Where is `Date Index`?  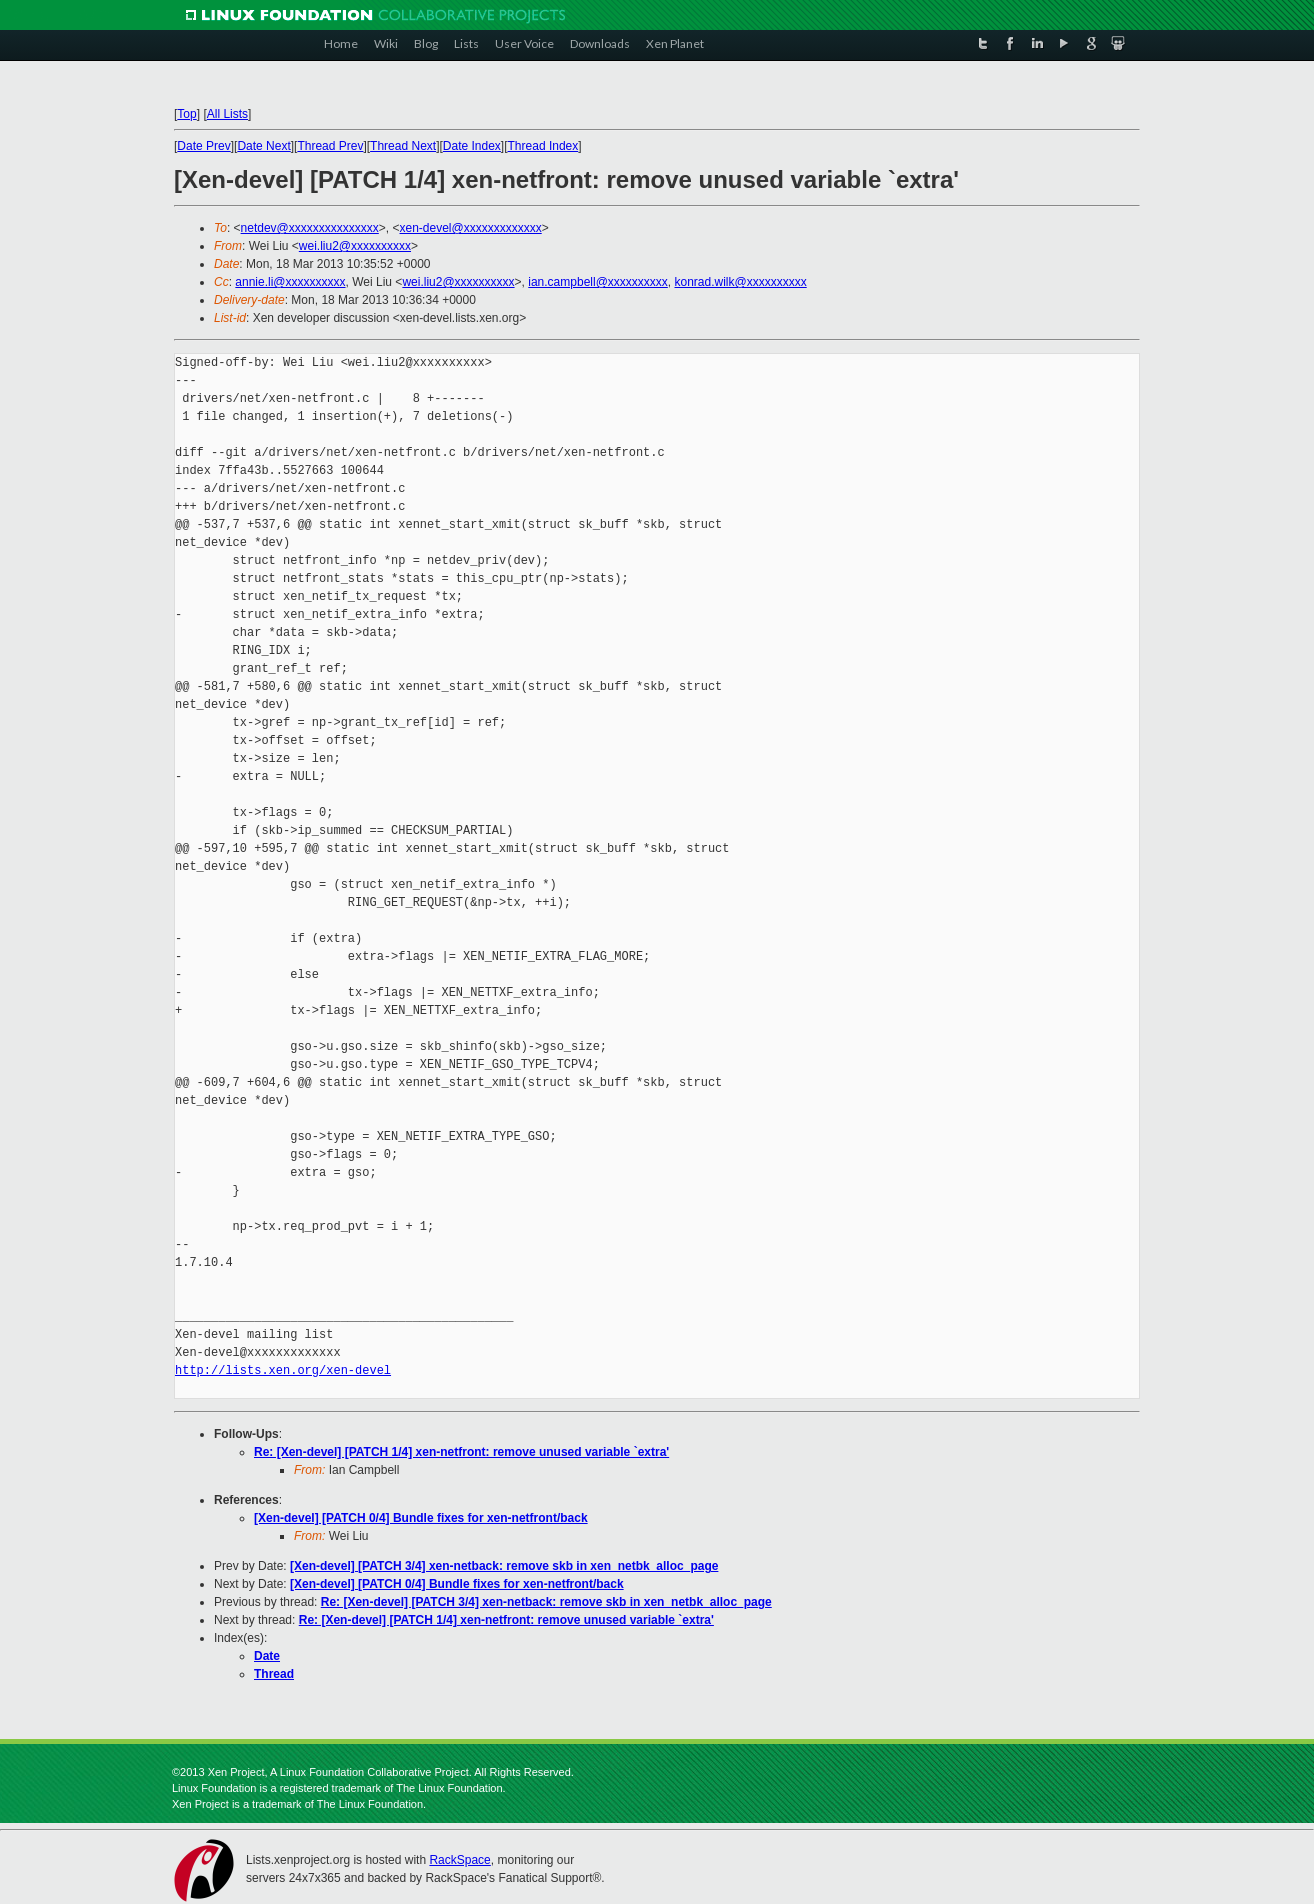 Date Index is located at coordinates (472, 146).